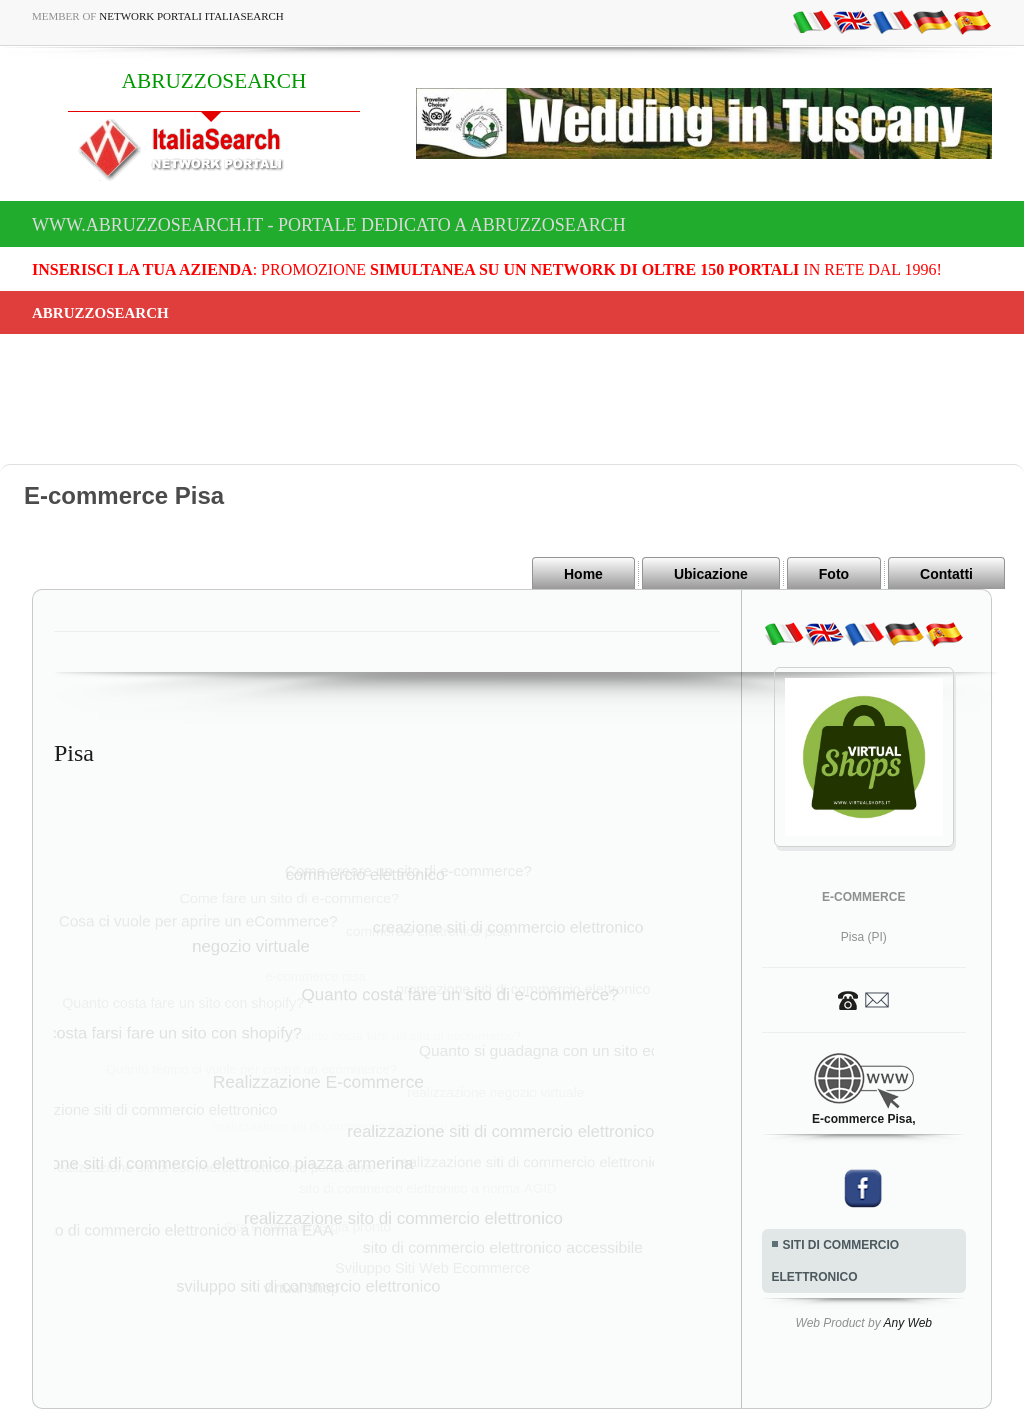 This screenshot has width=1024, height=1409. What do you see at coordinates (583, 574) in the screenshot?
I see `Home` at bounding box center [583, 574].